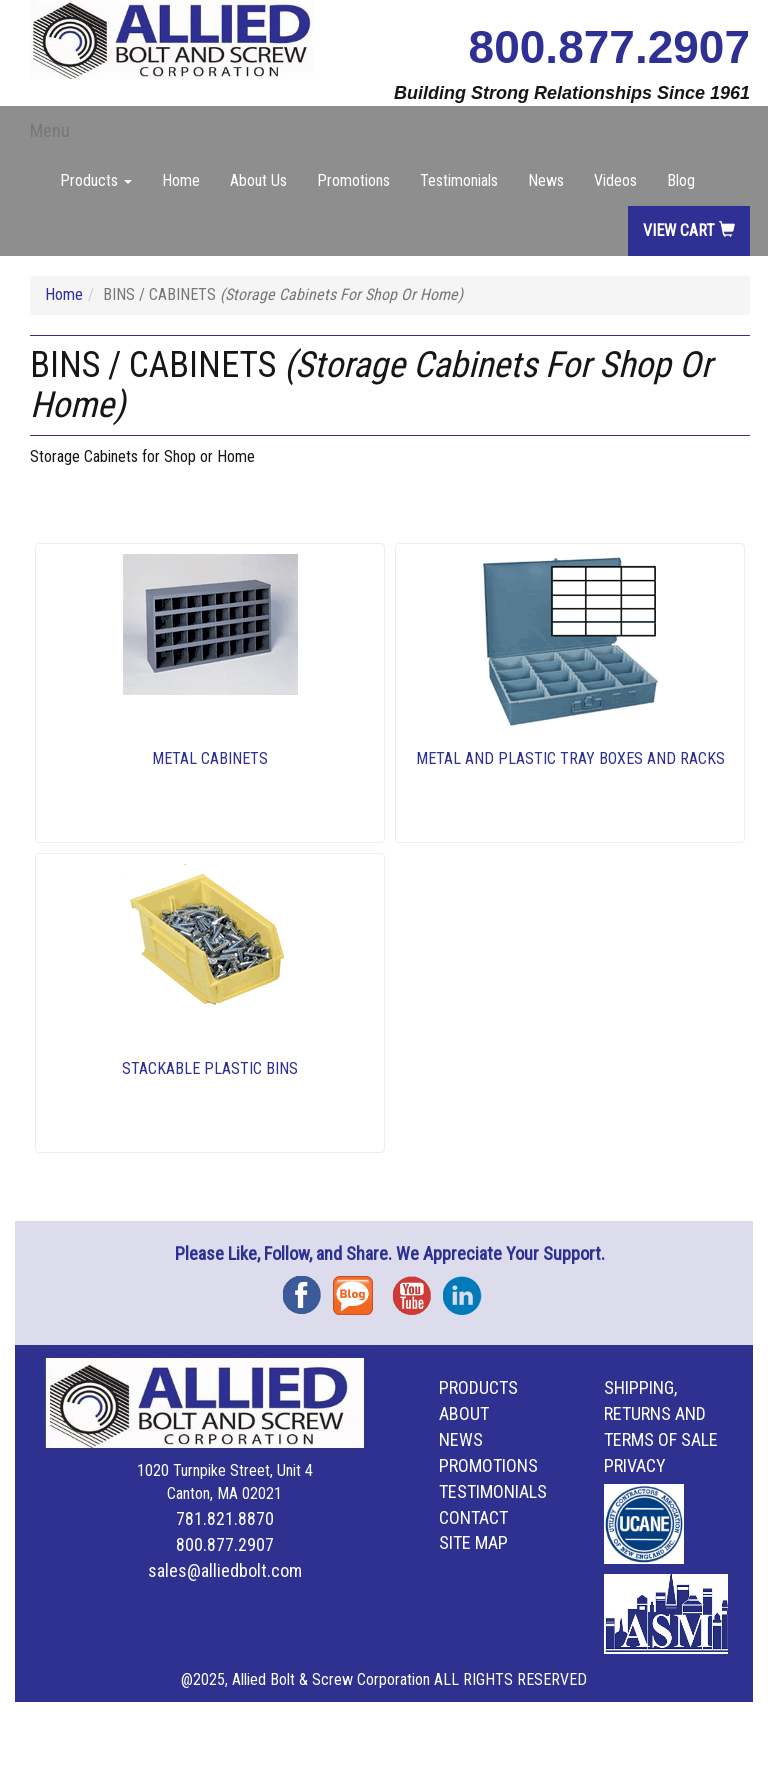 The height and width of the screenshot is (1770, 768). Describe the element at coordinates (308, 1288) in the screenshot. I see `Facebook` at that location.